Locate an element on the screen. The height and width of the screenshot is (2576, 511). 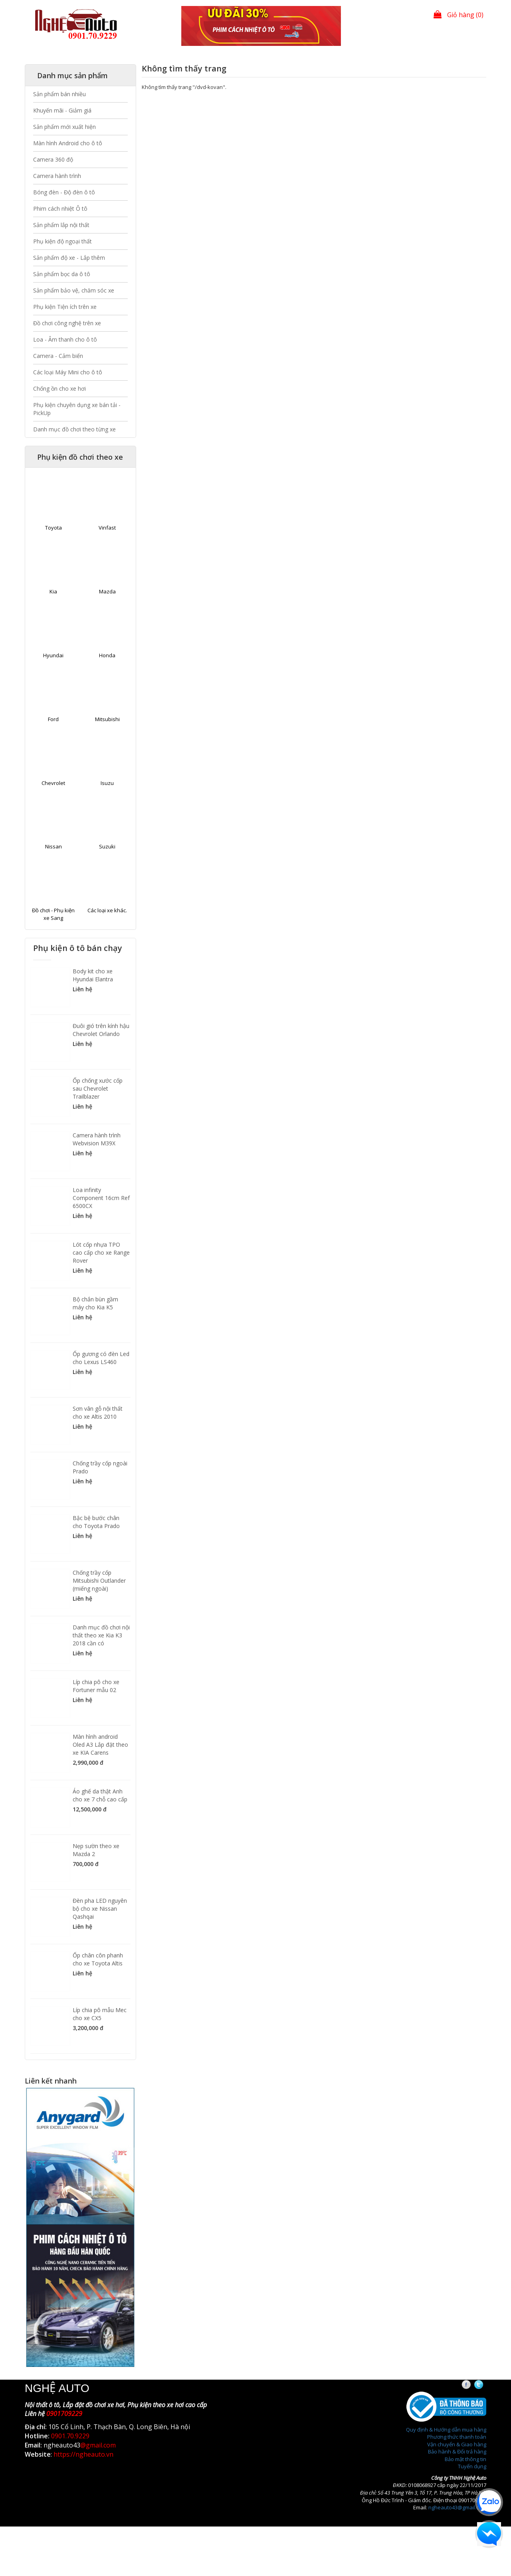
Hyundai is located at coordinates (53, 655).